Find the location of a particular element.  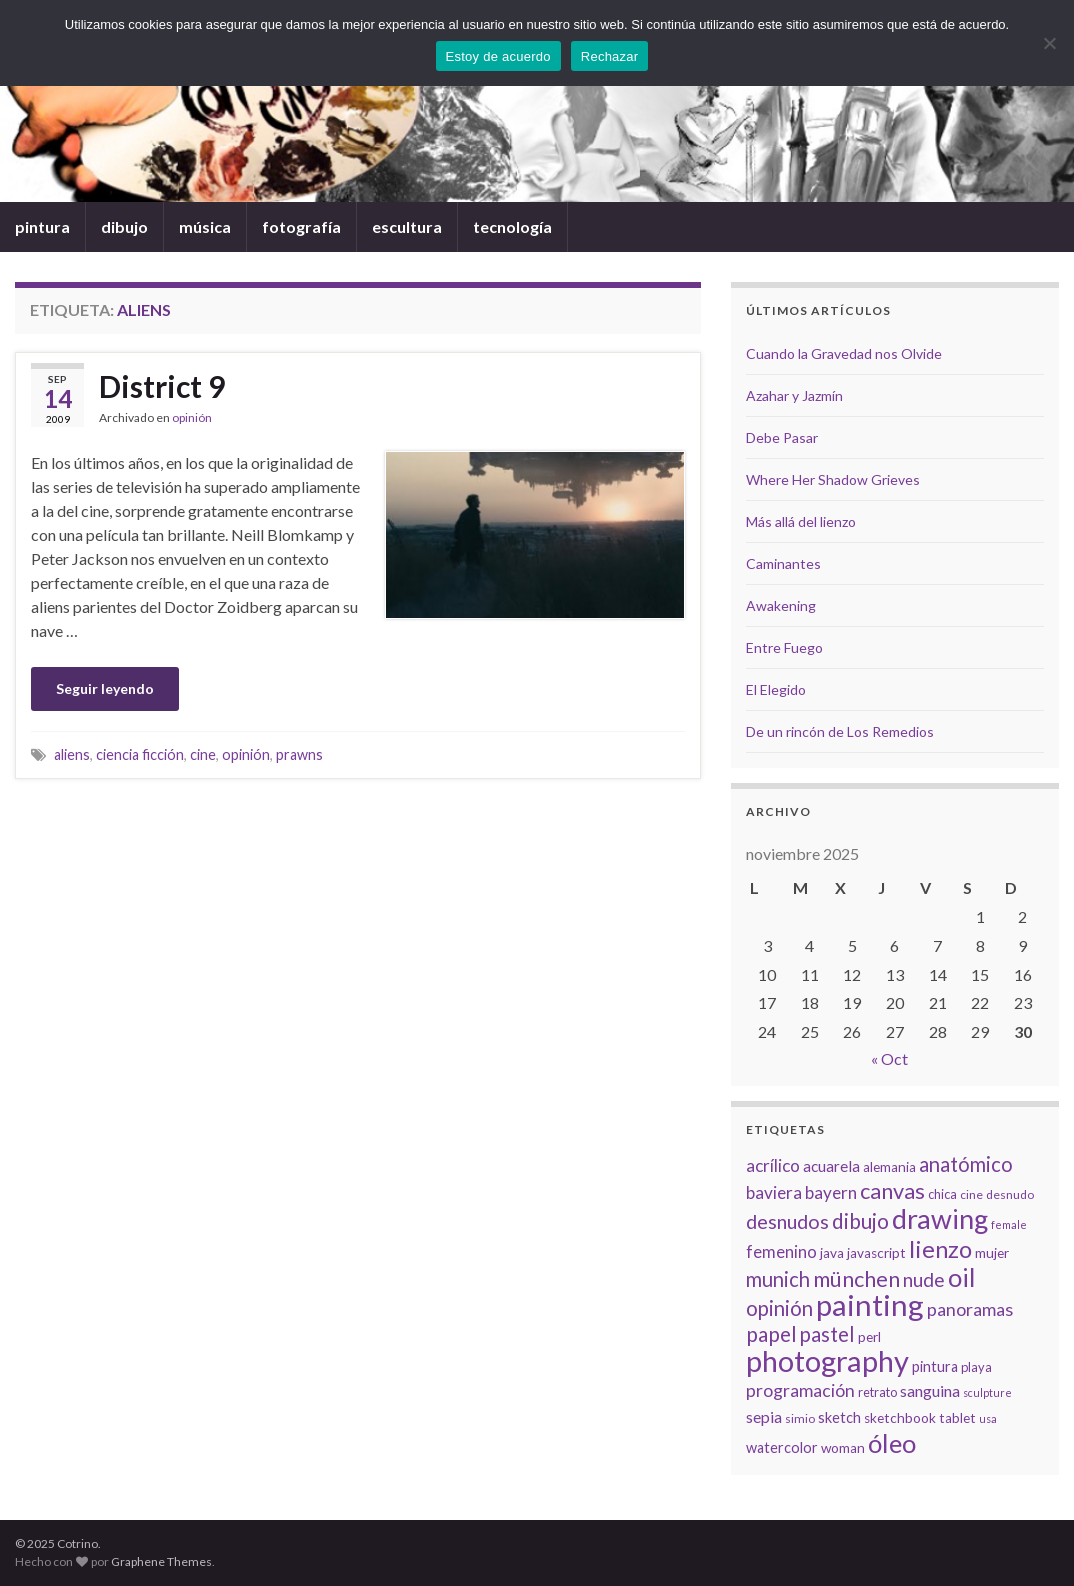

alemania [alemania (8 elementos)] is located at coordinates (889, 1167).